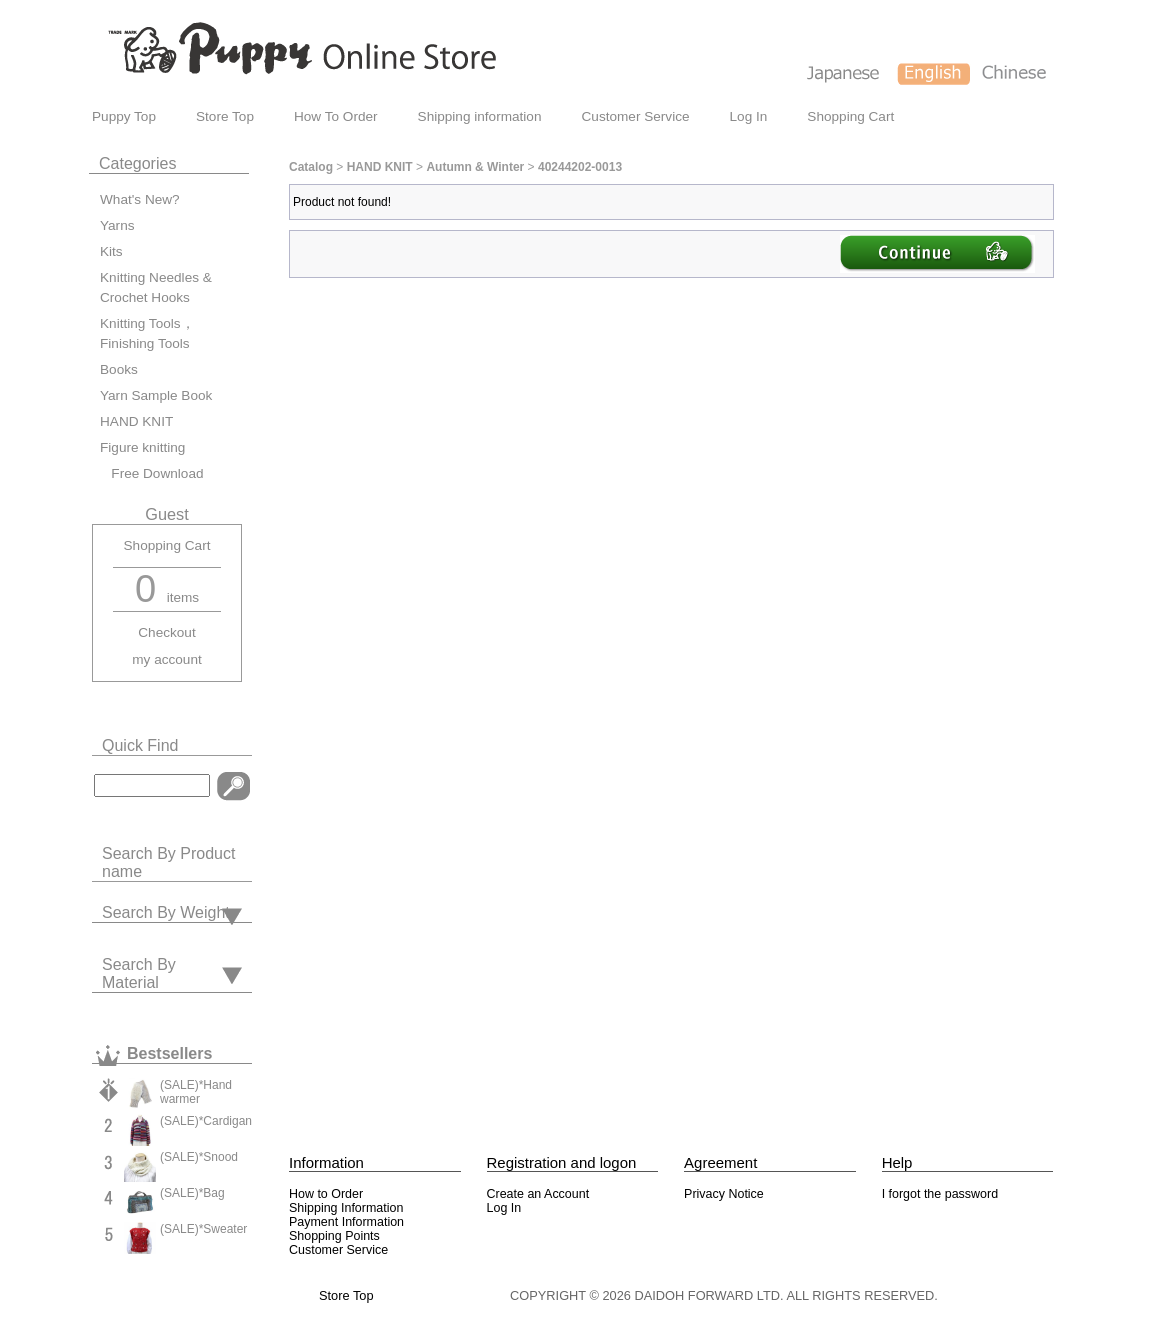 This screenshot has height=1321, width=1164. What do you see at coordinates (119, 369) in the screenshot?
I see `Books` at bounding box center [119, 369].